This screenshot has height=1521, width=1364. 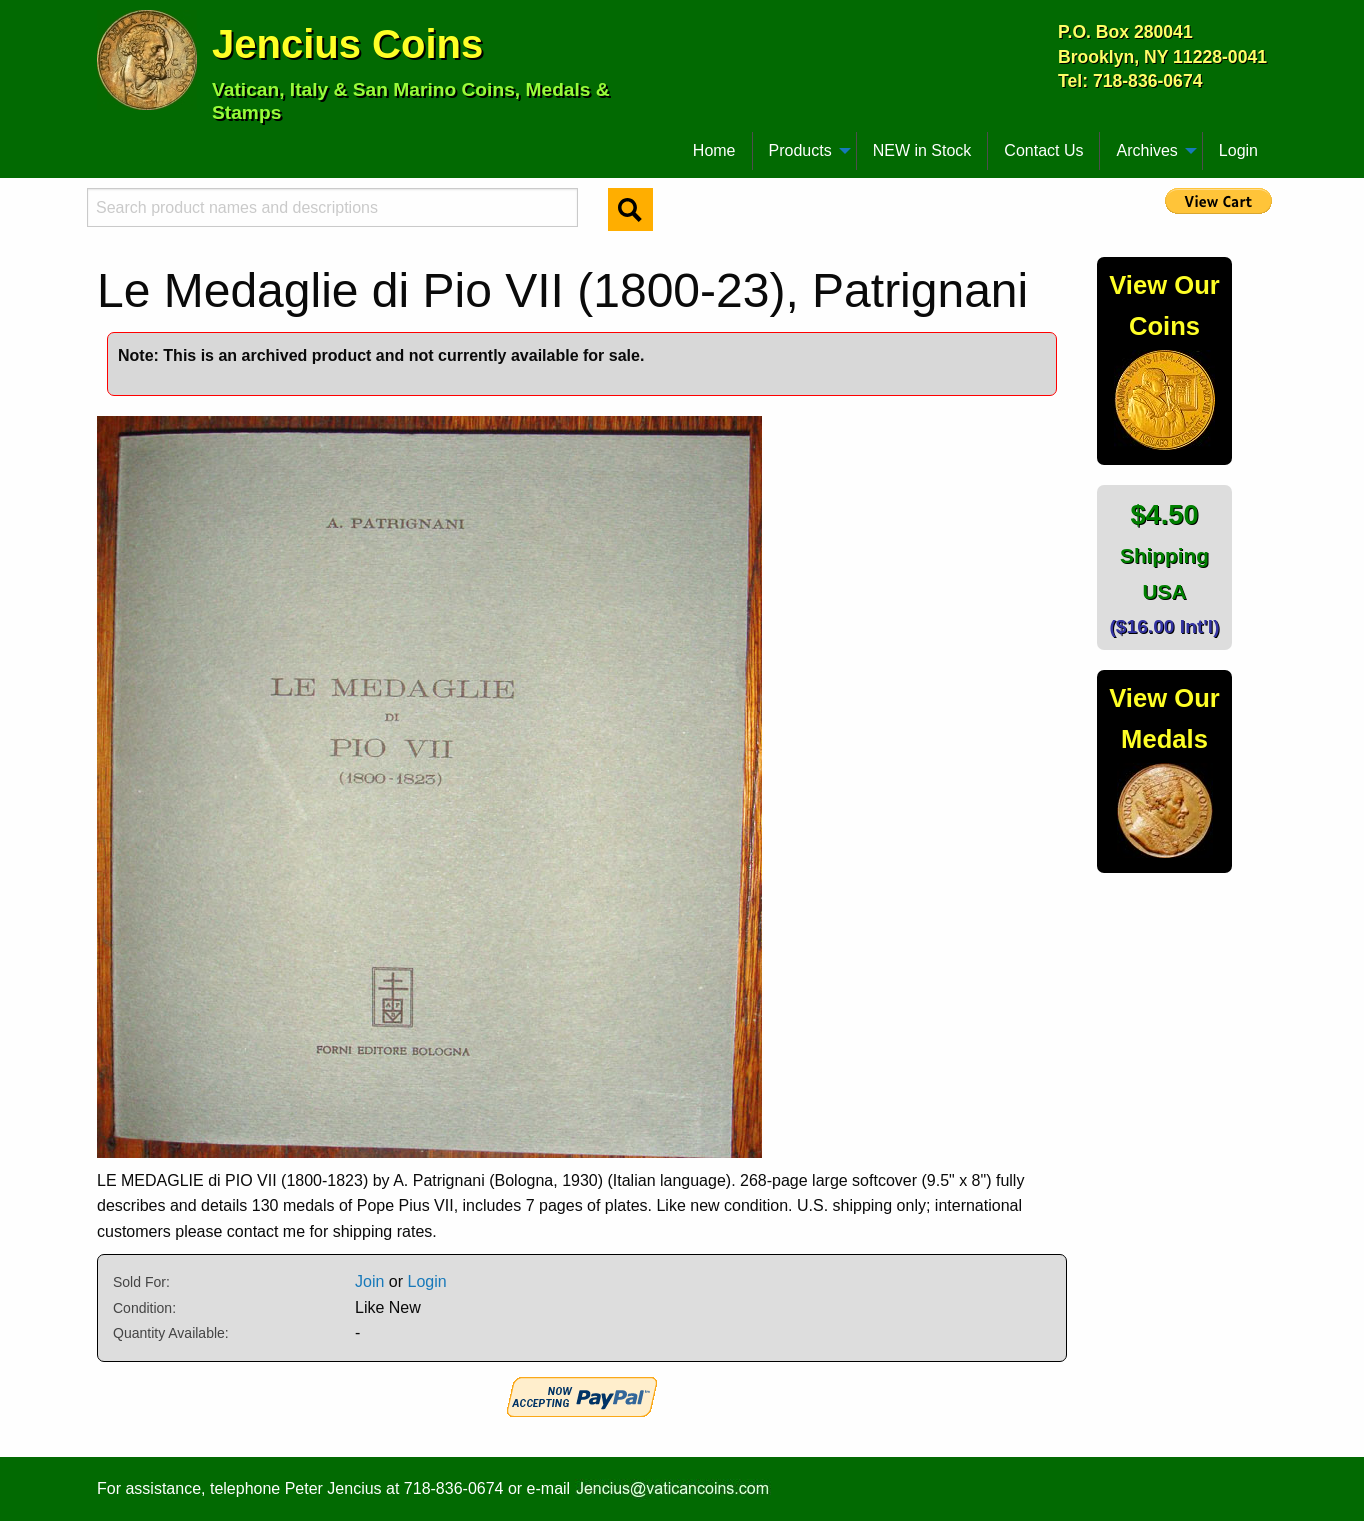 What do you see at coordinates (922, 150) in the screenshot?
I see `NEW in Stock` at bounding box center [922, 150].